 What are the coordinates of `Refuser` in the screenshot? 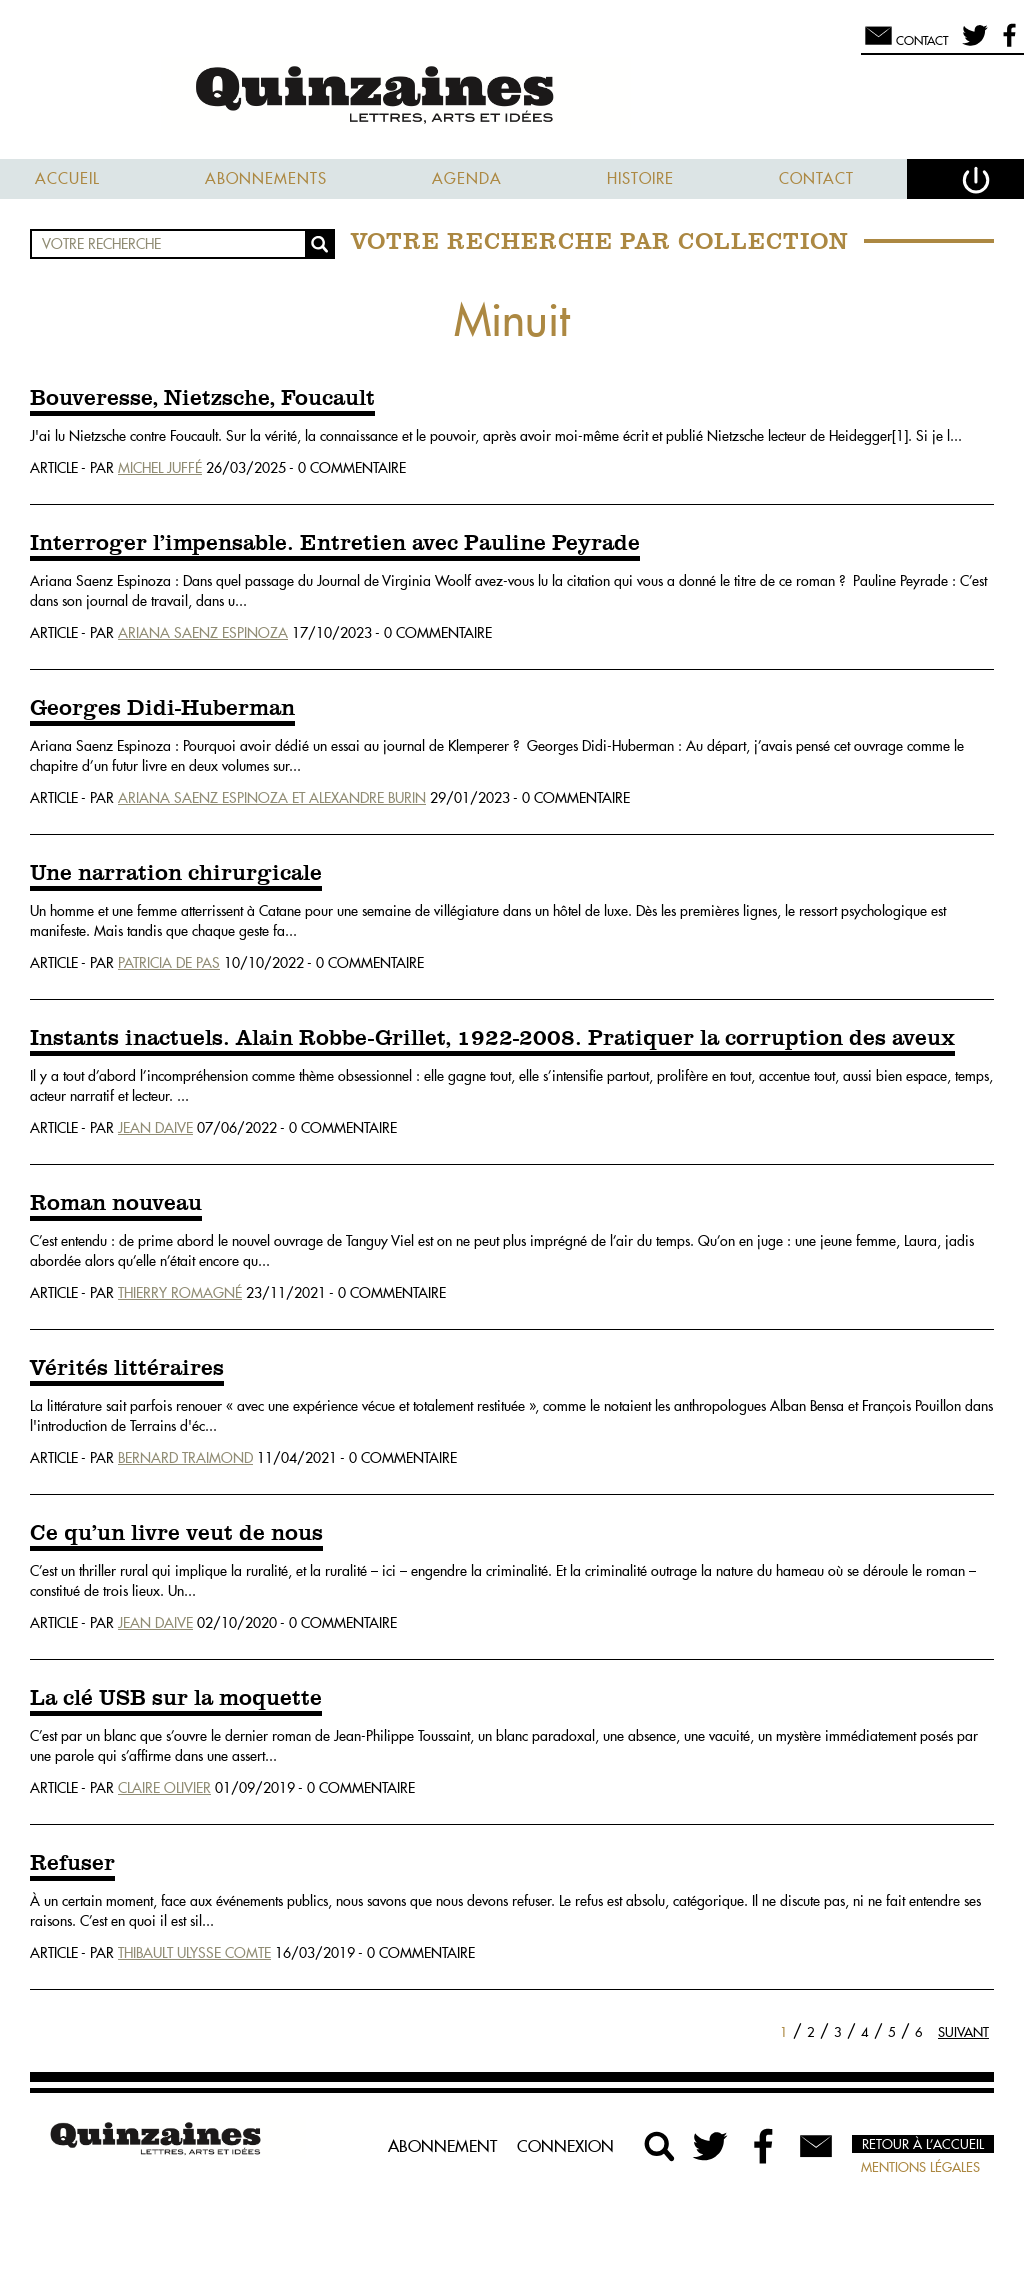 It's located at (72, 1864).